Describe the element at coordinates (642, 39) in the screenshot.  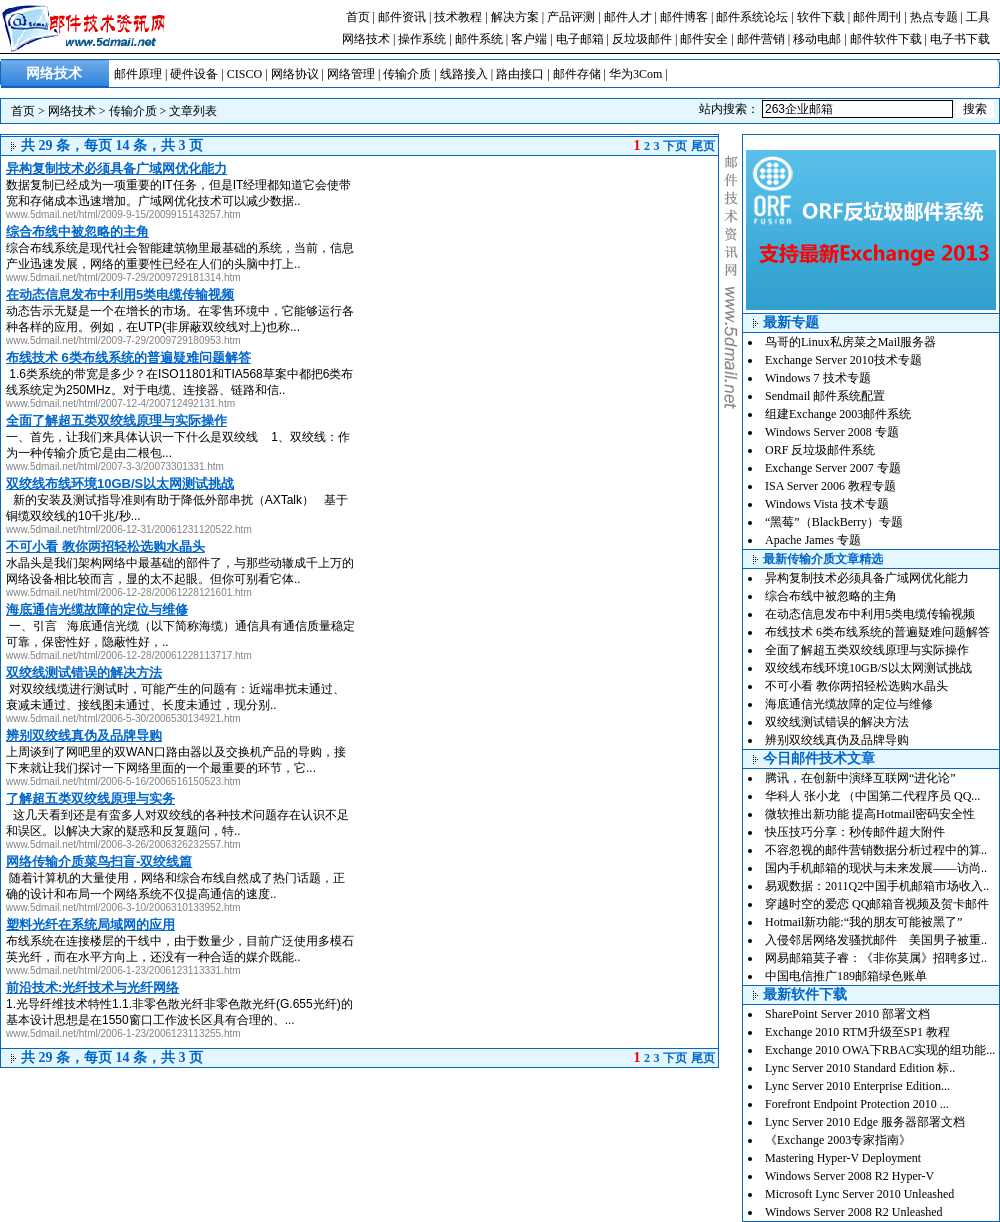
I see `反垃圾邮件` at that location.